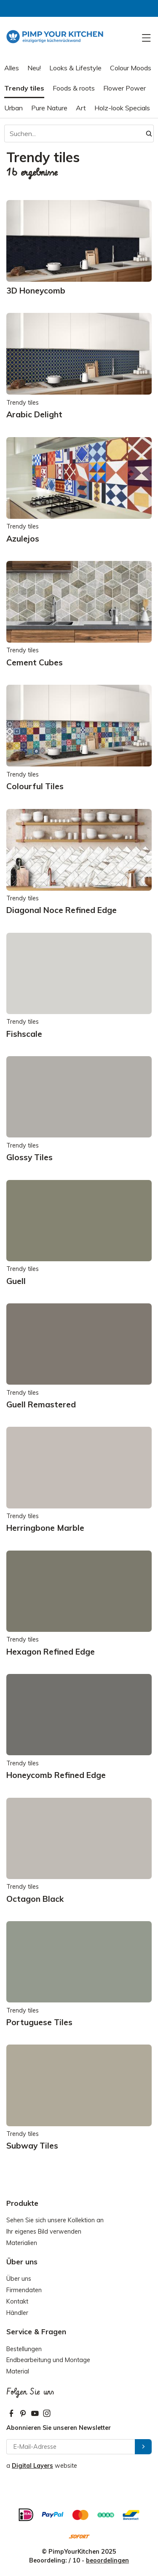  I want to click on Looks & Lifestyle, so click(75, 68).